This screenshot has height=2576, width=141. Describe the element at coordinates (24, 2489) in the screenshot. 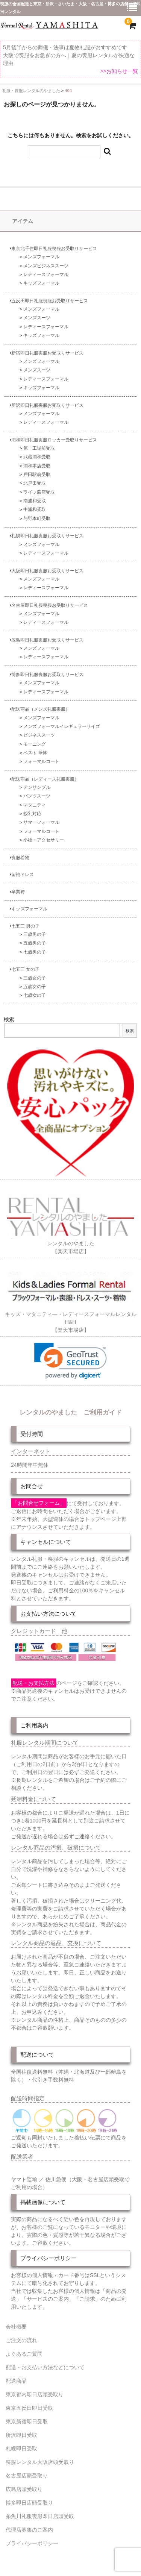

I see `広島店頭受取り` at that location.